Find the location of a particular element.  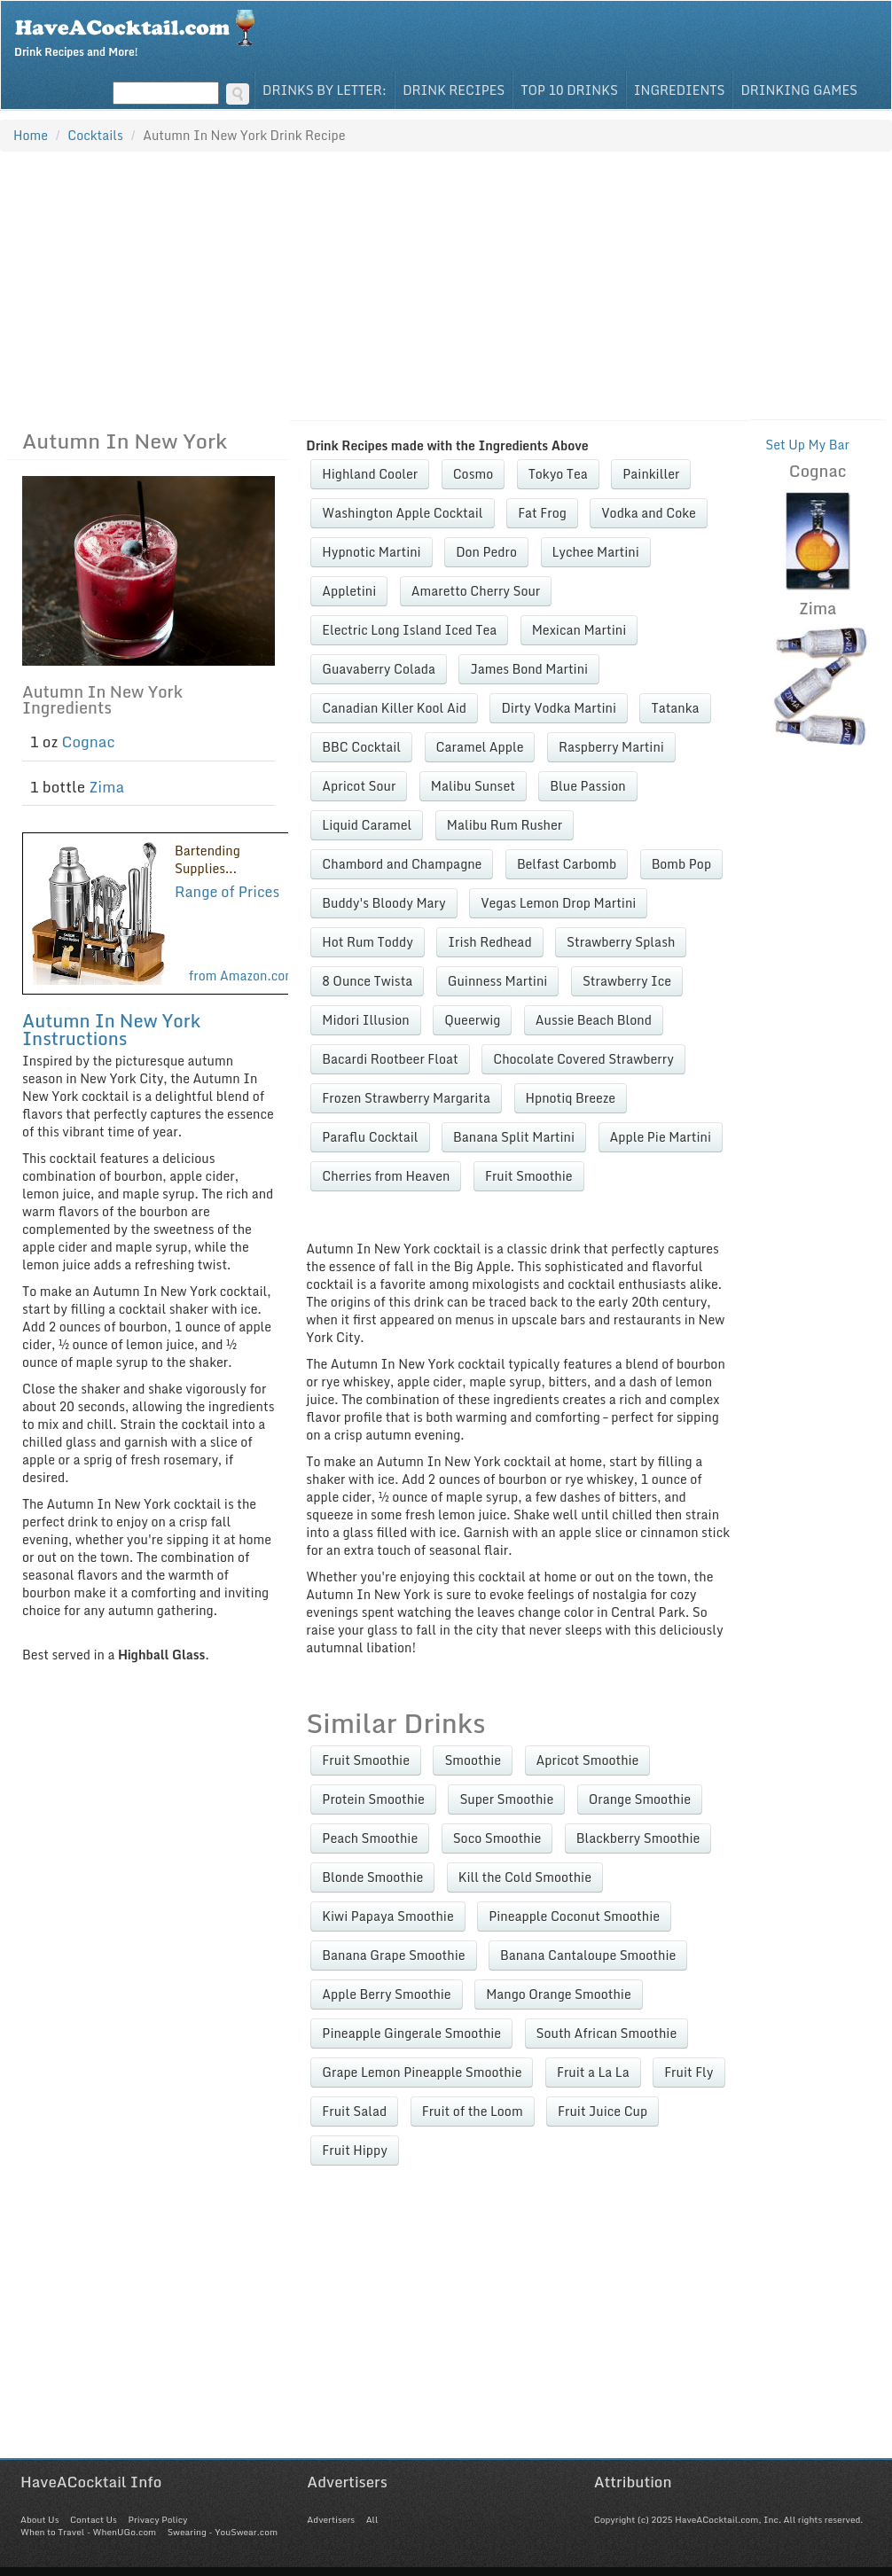

Orange Smoothie is located at coordinates (640, 1799).